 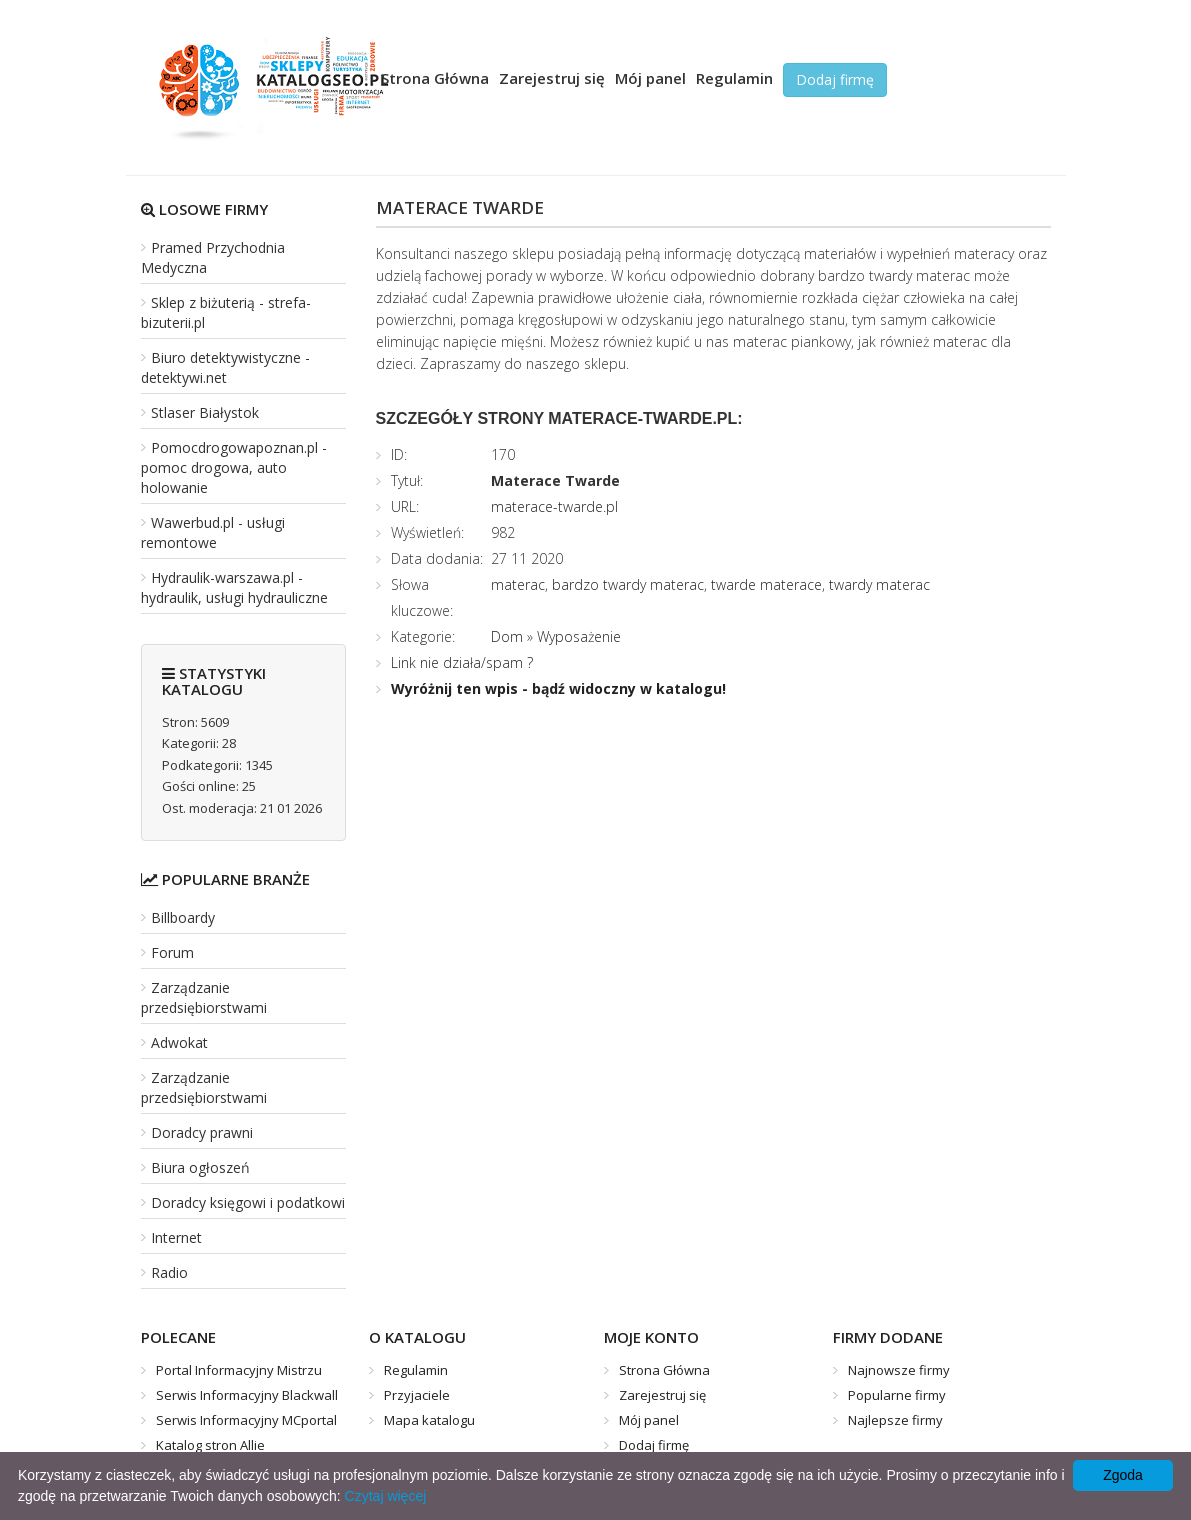 What do you see at coordinates (183, 917) in the screenshot?
I see `Billboardy` at bounding box center [183, 917].